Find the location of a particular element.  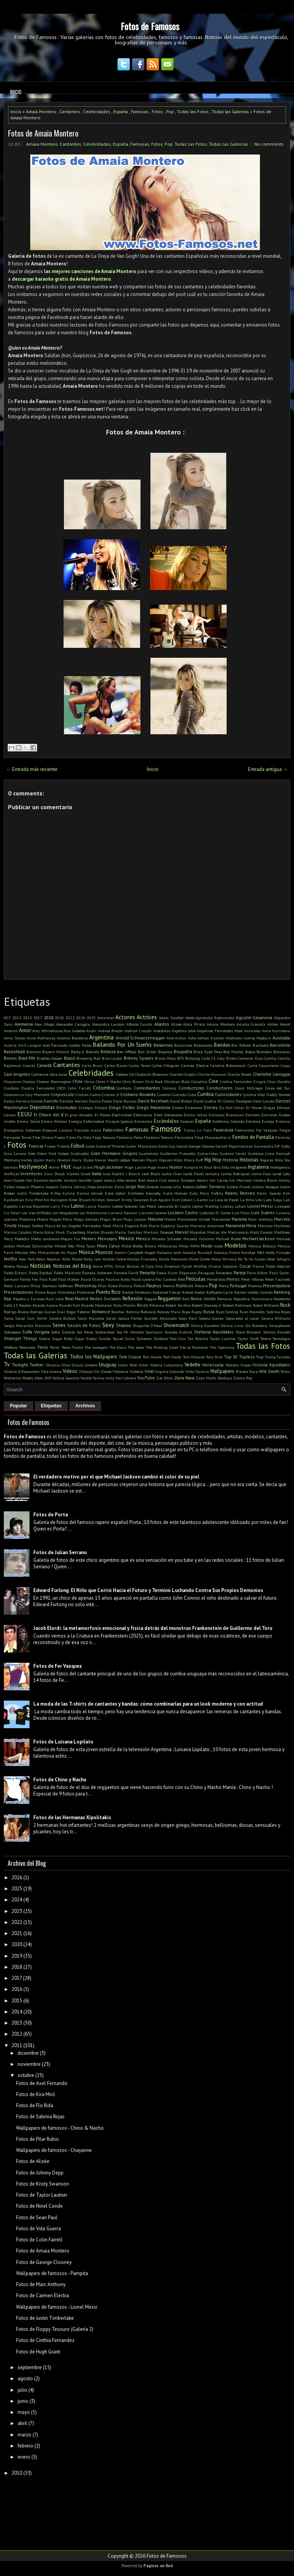

Julieta Prandi is located at coordinates (239, 1186).